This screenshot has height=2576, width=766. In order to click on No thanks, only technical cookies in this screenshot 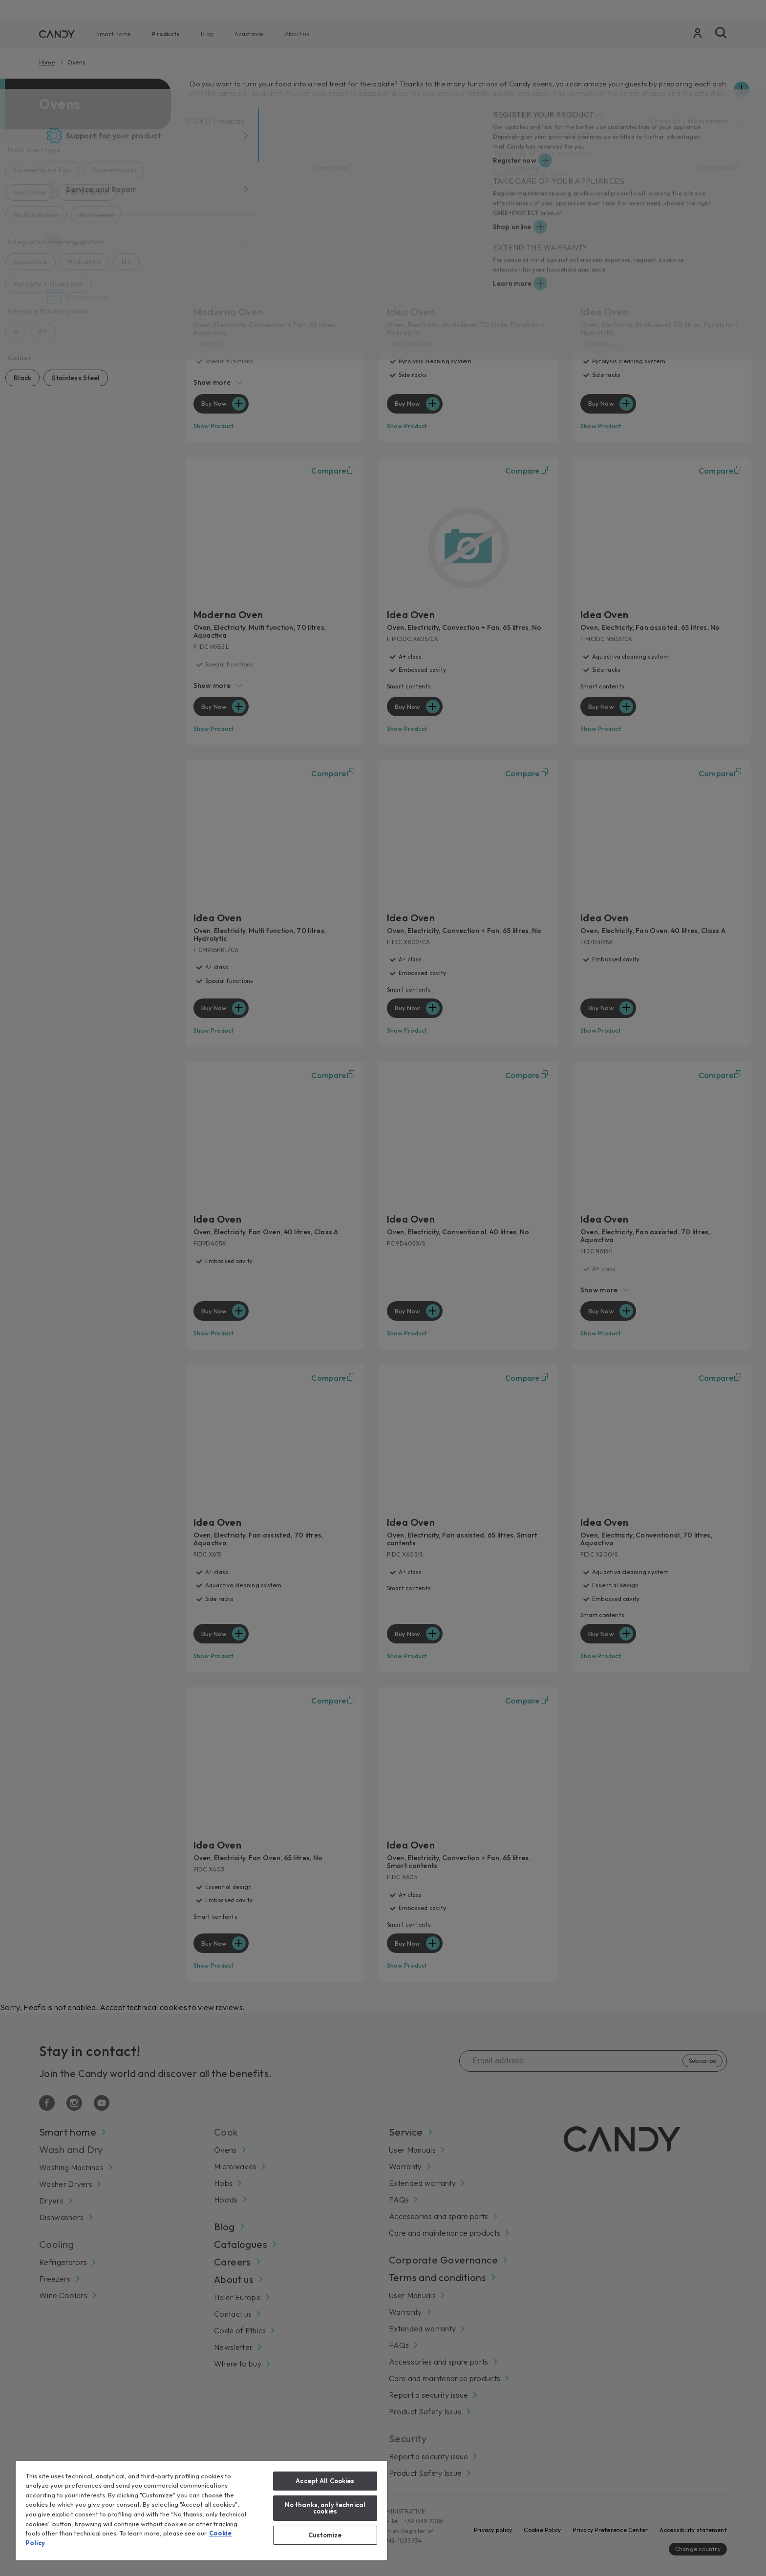, I will do `click(325, 2508)`.